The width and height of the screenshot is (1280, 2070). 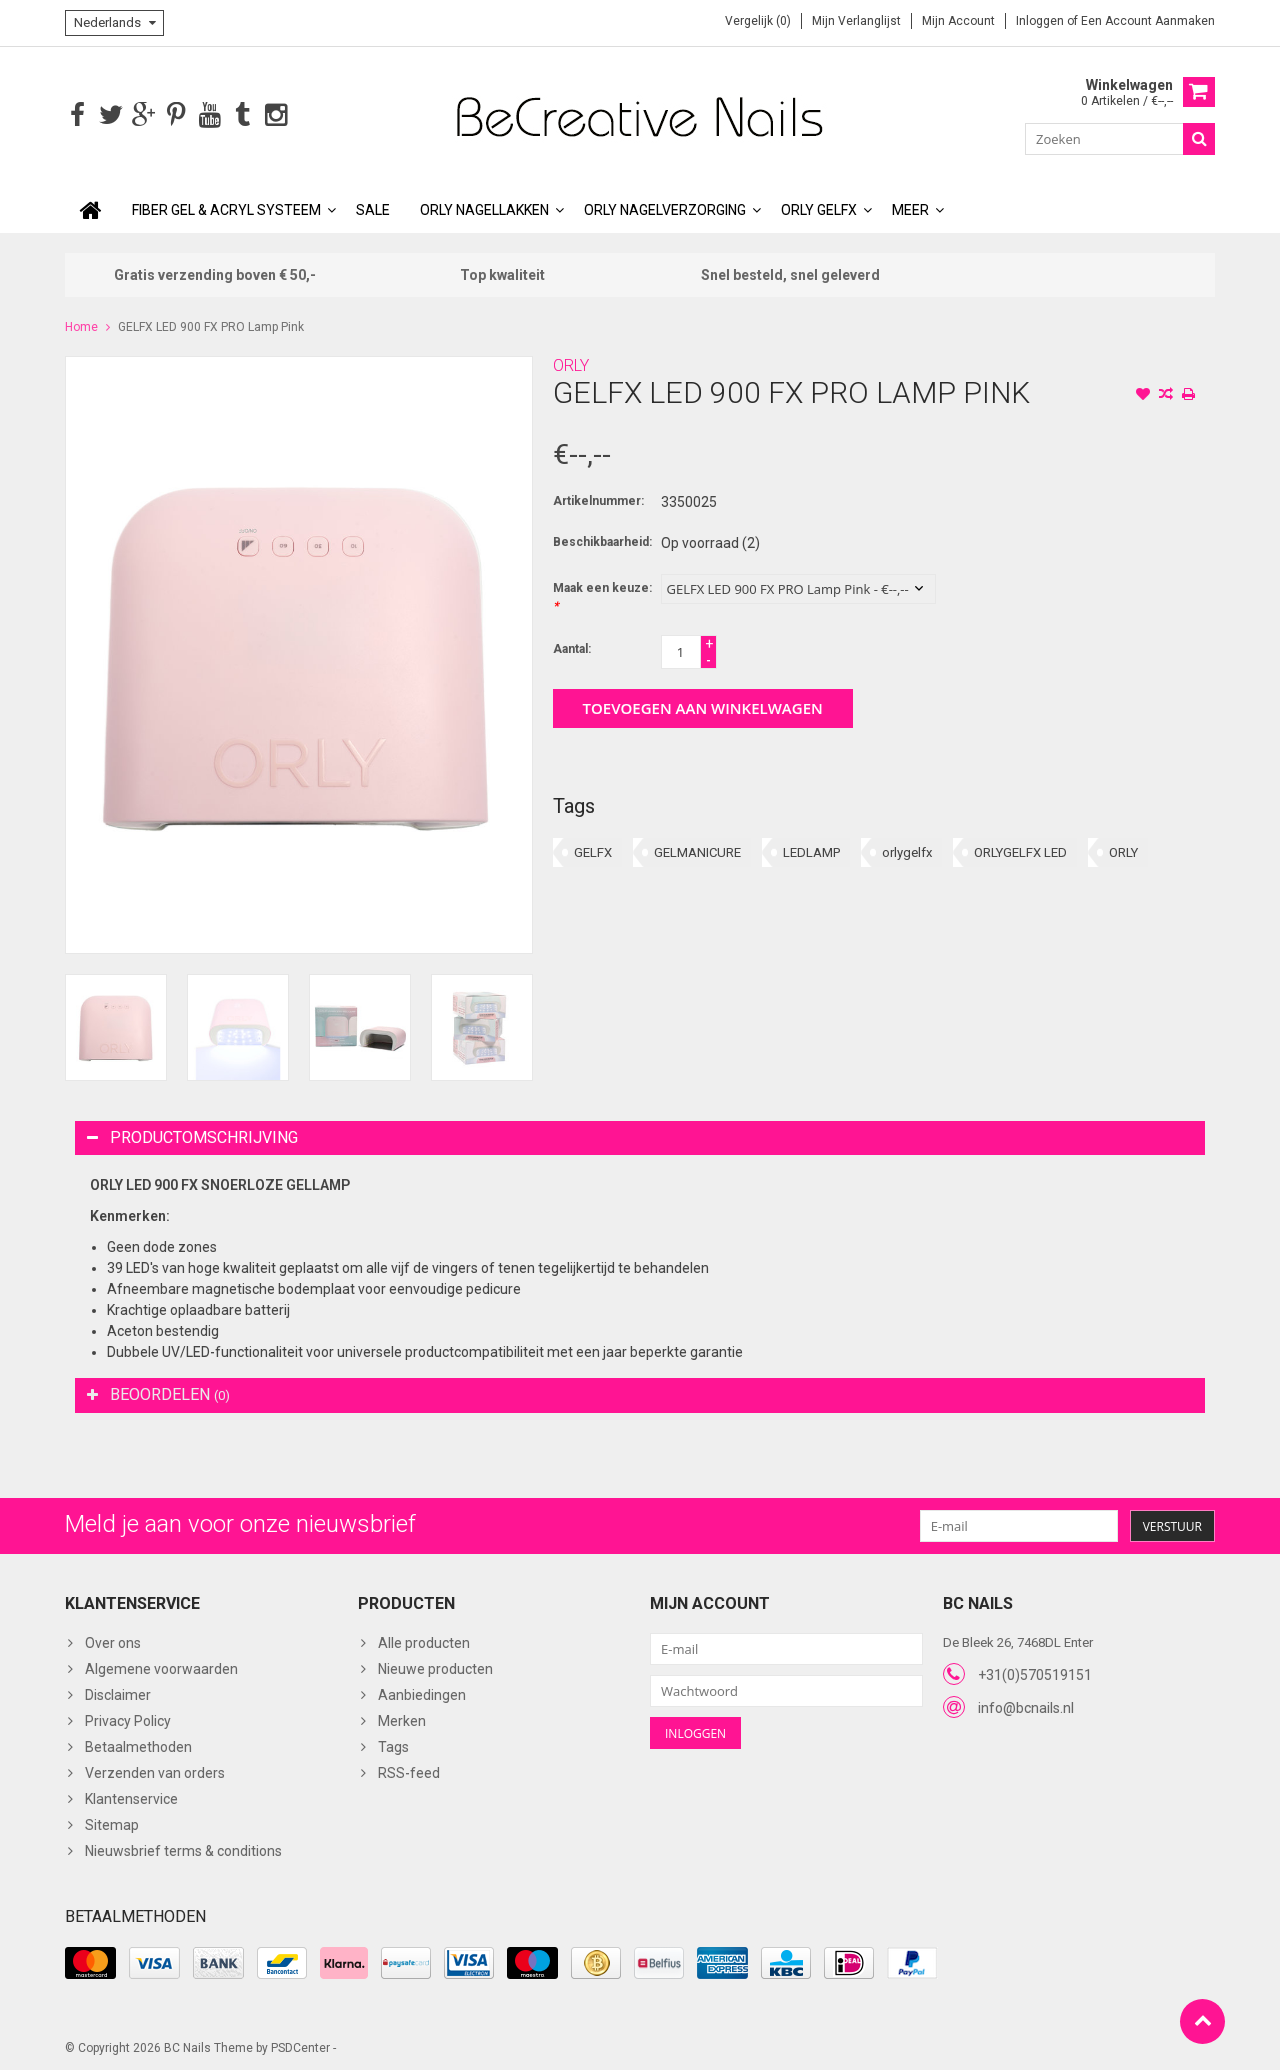 I want to click on Verzenden van orders, so click(x=155, y=1771).